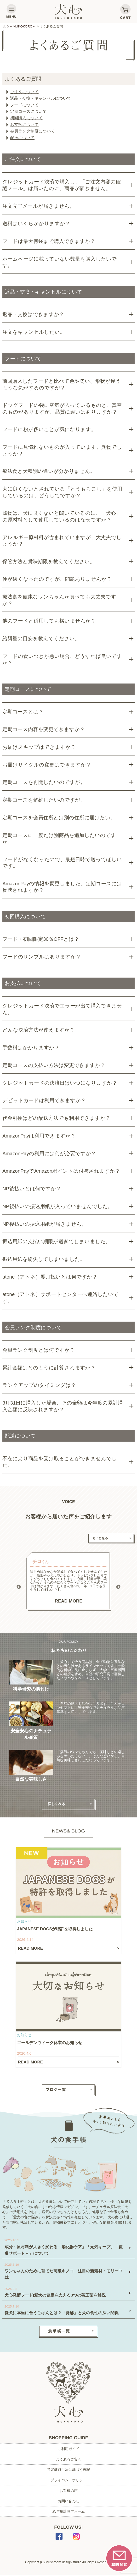  I want to click on お客様の声, so click(69, 2491).